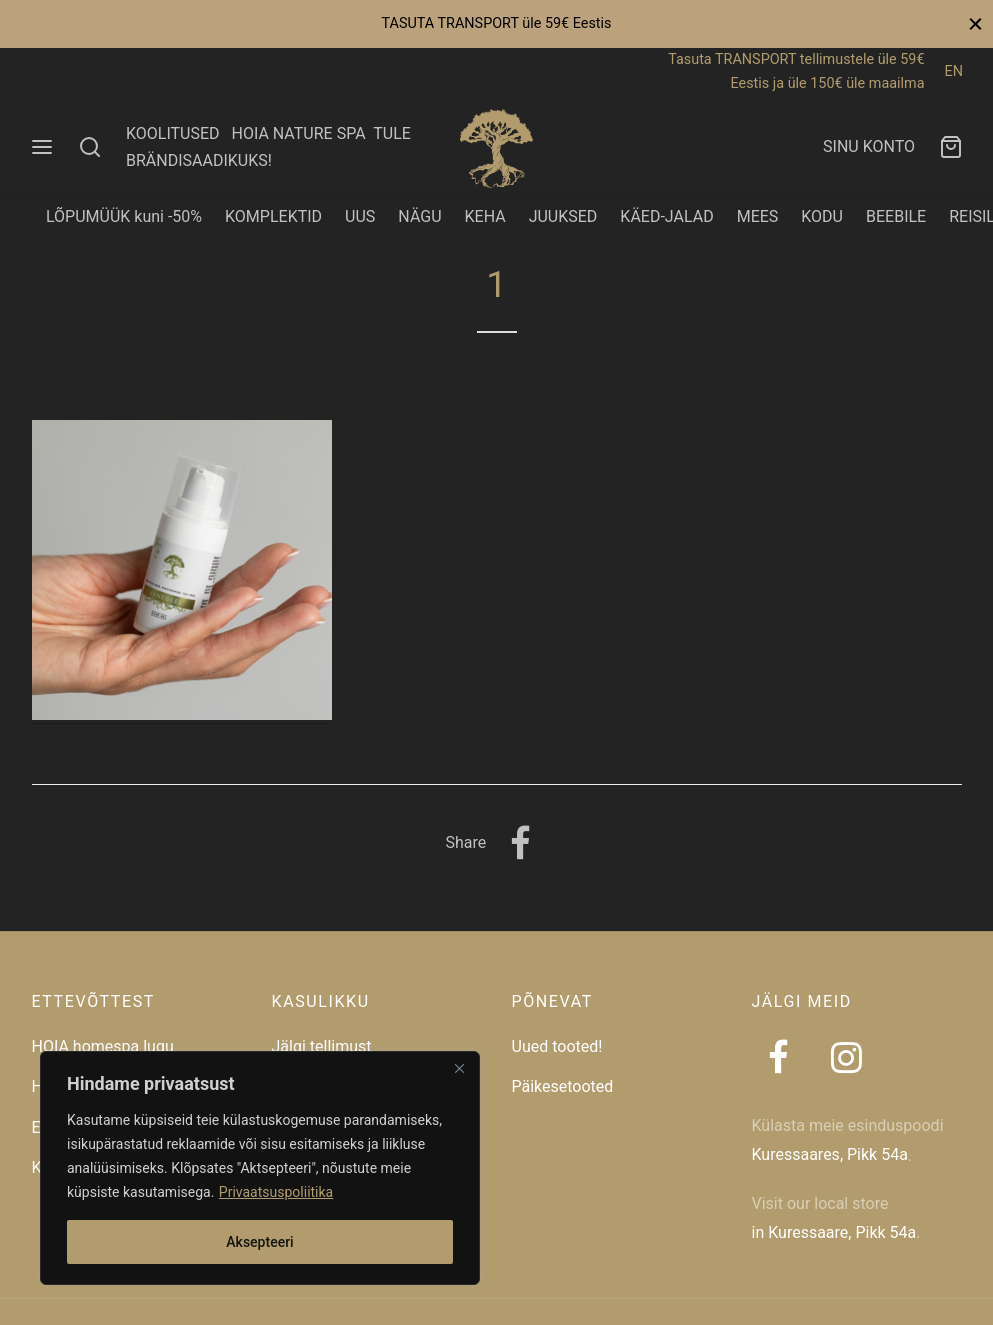 Image resolution: width=993 pixels, height=1325 pixels. What do you see at coordinates (322, 1046) in the screenshot?
I see `Jälgi tellimust` at bounding box center [322, 1046].